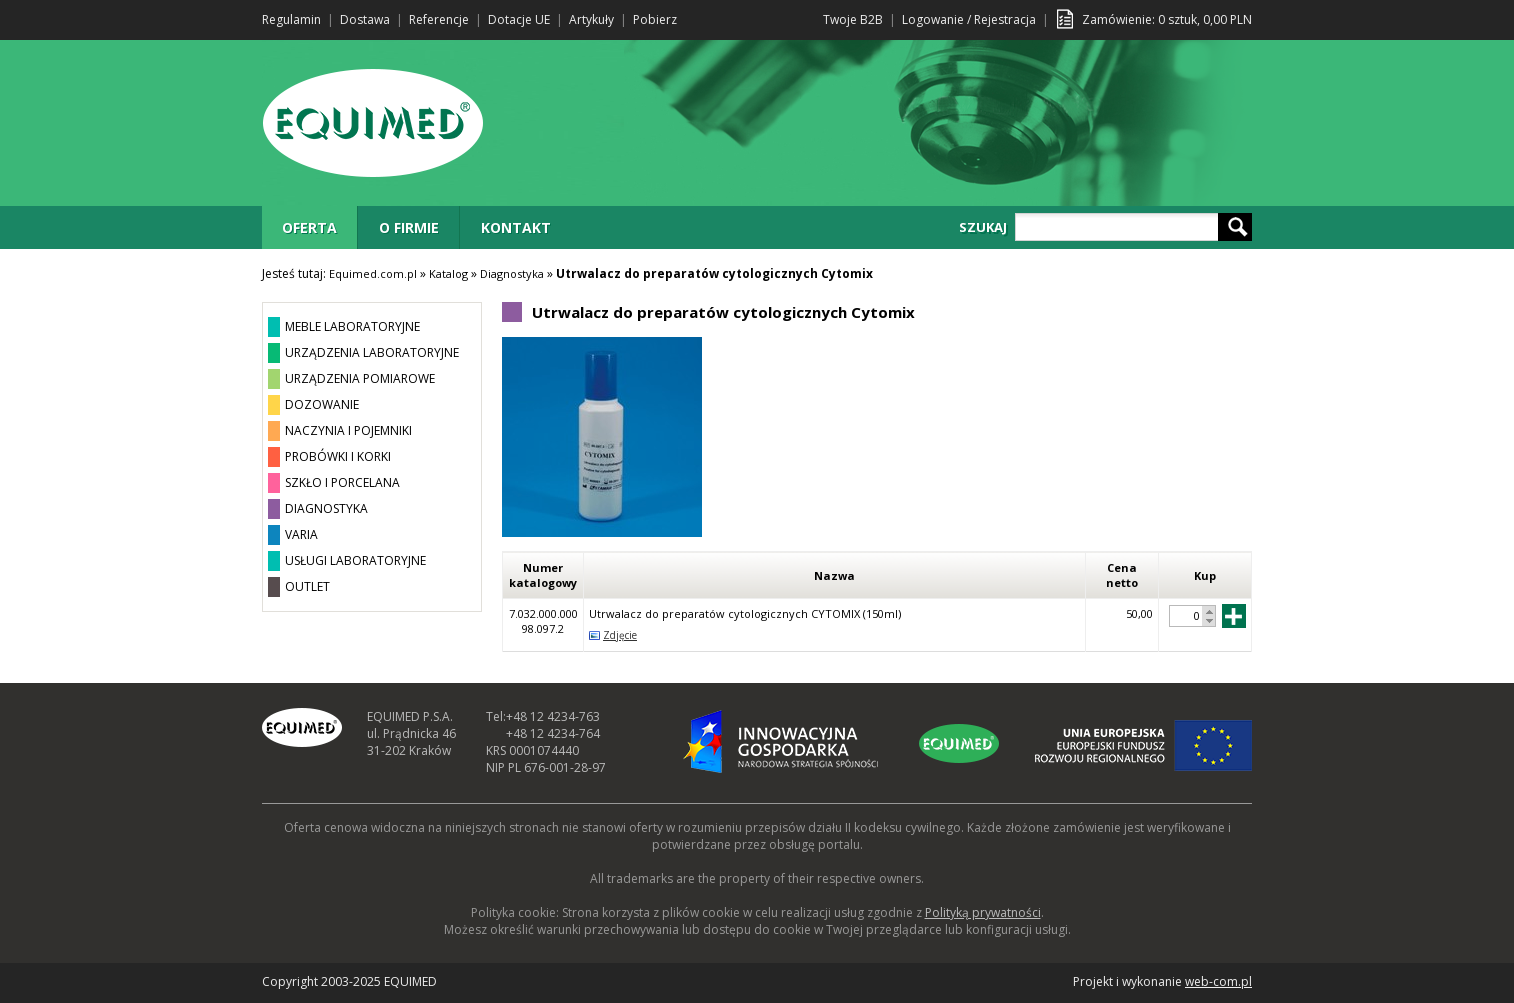 The width and height of the screenshot is (1514, 1003). What do you see at coordinates (512, 273) in the screenshot?
I see `Diagnostyka` at bounding box center [512, 273].